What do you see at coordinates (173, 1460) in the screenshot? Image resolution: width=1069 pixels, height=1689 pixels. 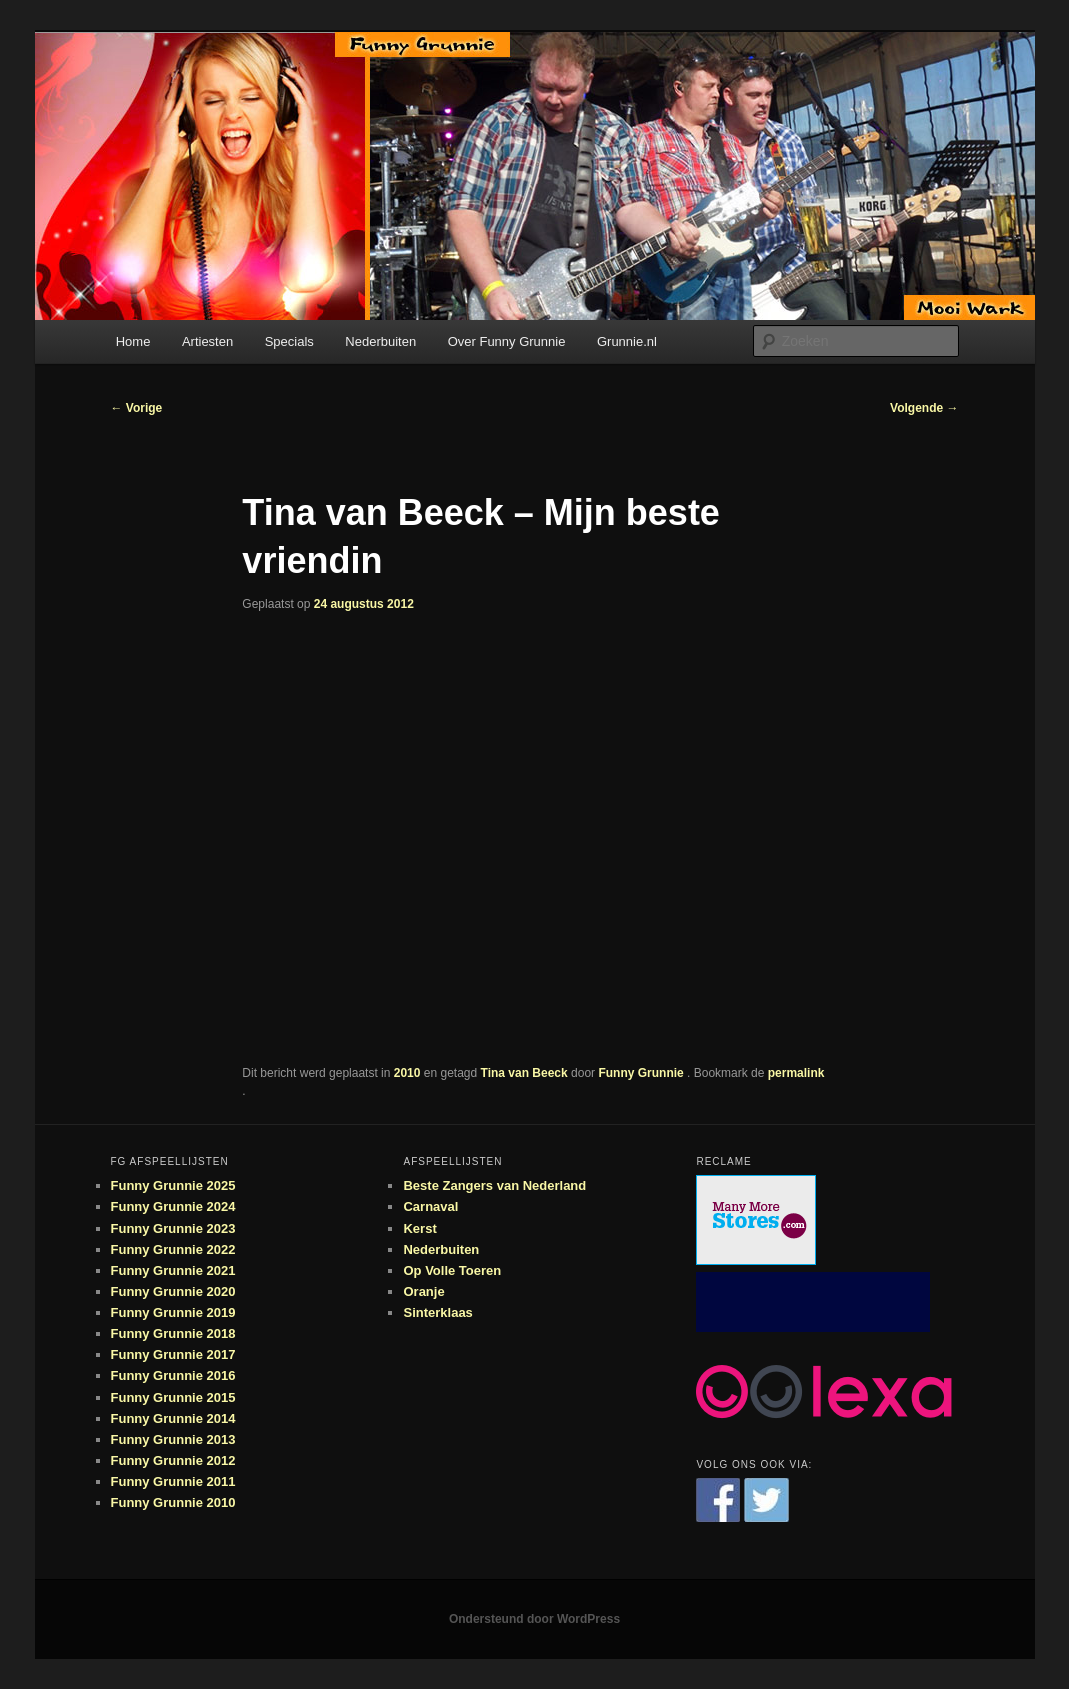 I see `Funny Grunnie 2012` at bounding box center [173, 1460].